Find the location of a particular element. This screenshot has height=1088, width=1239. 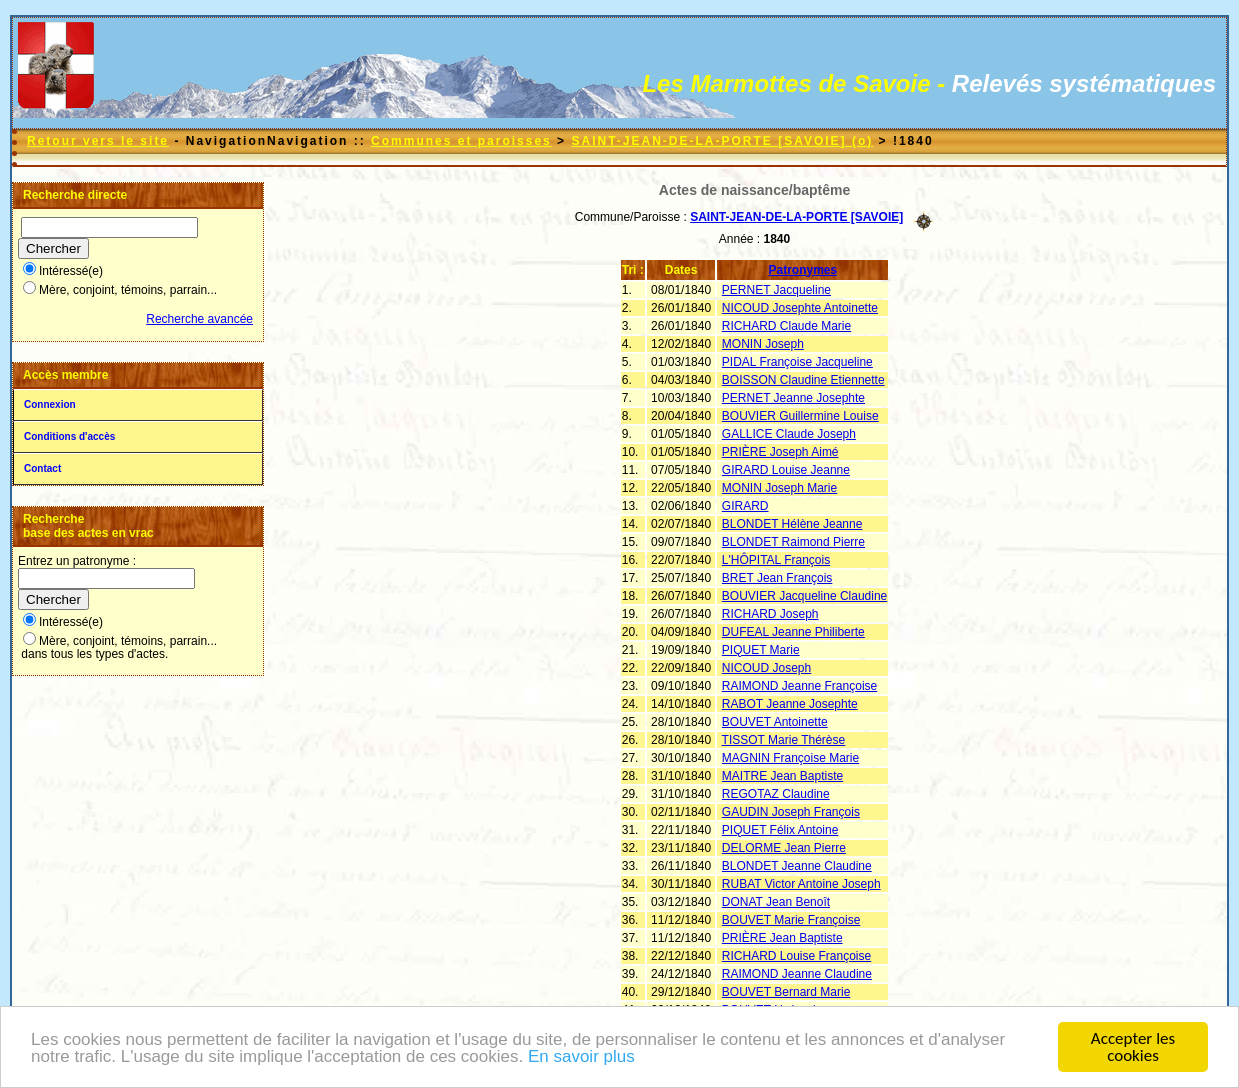

BLONDET Jeanne Claudine is located at coordinates (797, 866).